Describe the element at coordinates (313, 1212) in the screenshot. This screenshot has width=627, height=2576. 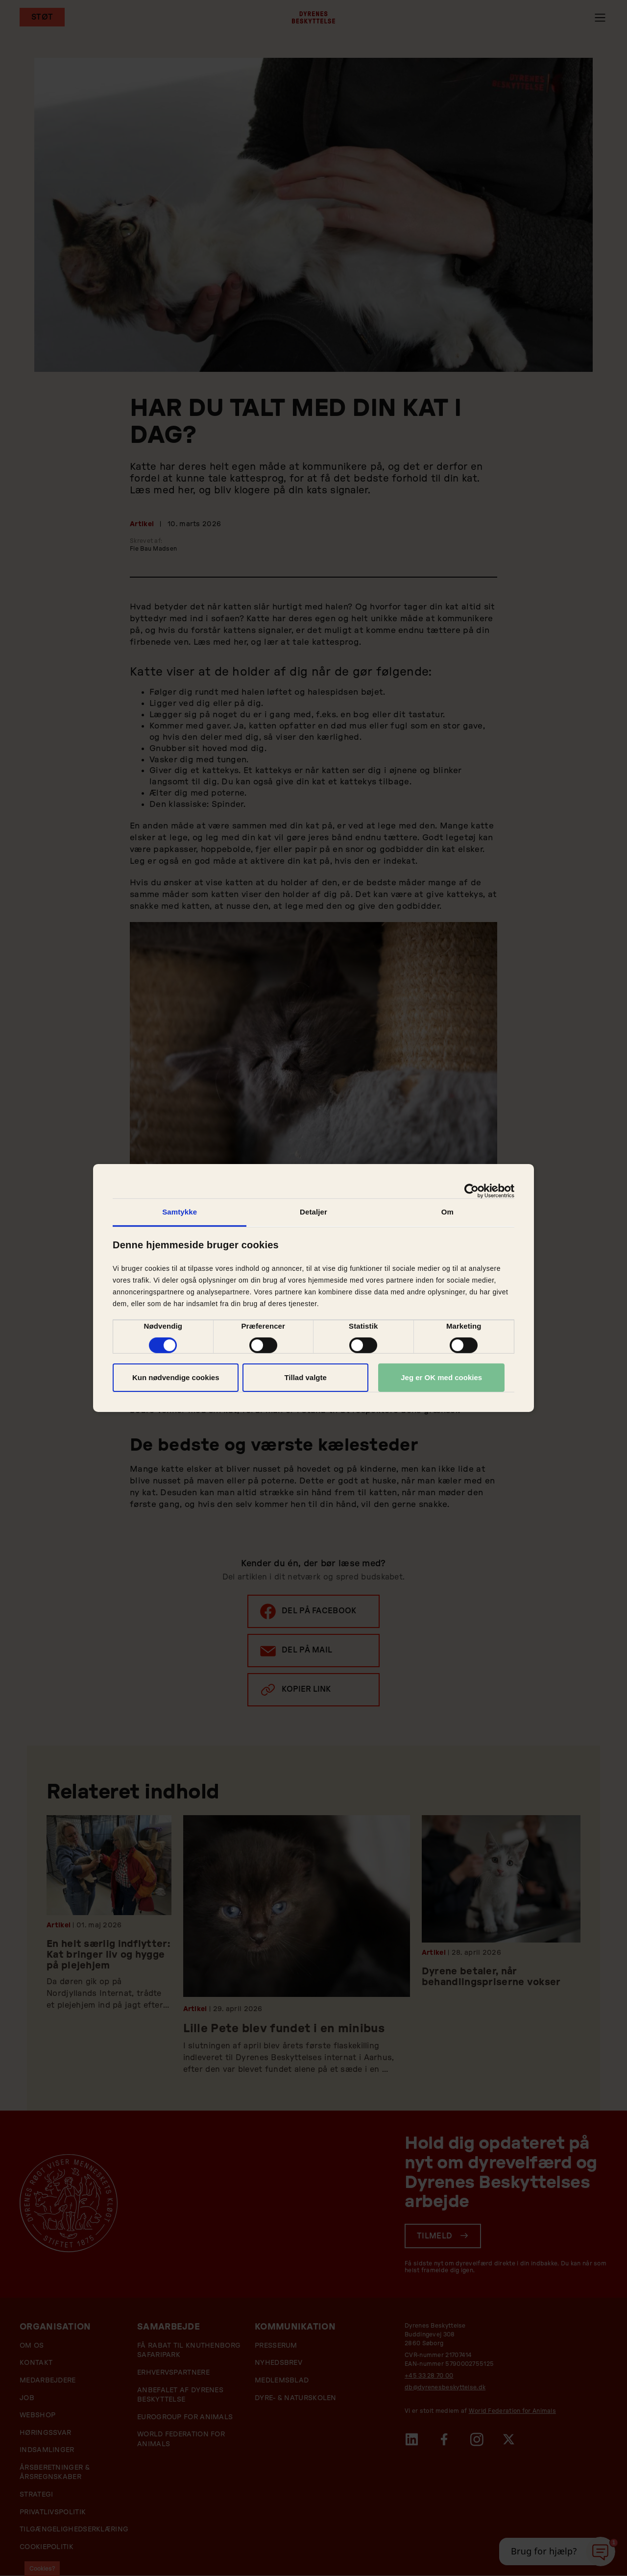
I see `Detaljer [tab]` at that location.